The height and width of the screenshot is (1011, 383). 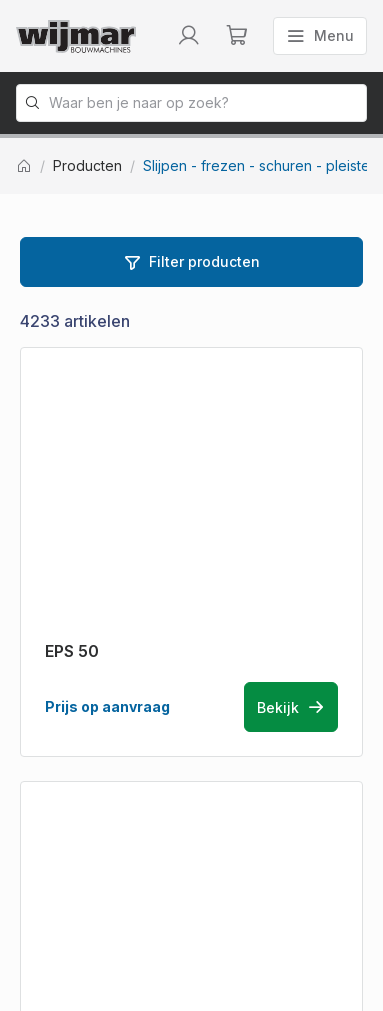 What do you see at coordinates (76, 36) in the screenshot?
I see `[Terug naar homepage]` at bounding box center [76, 36].